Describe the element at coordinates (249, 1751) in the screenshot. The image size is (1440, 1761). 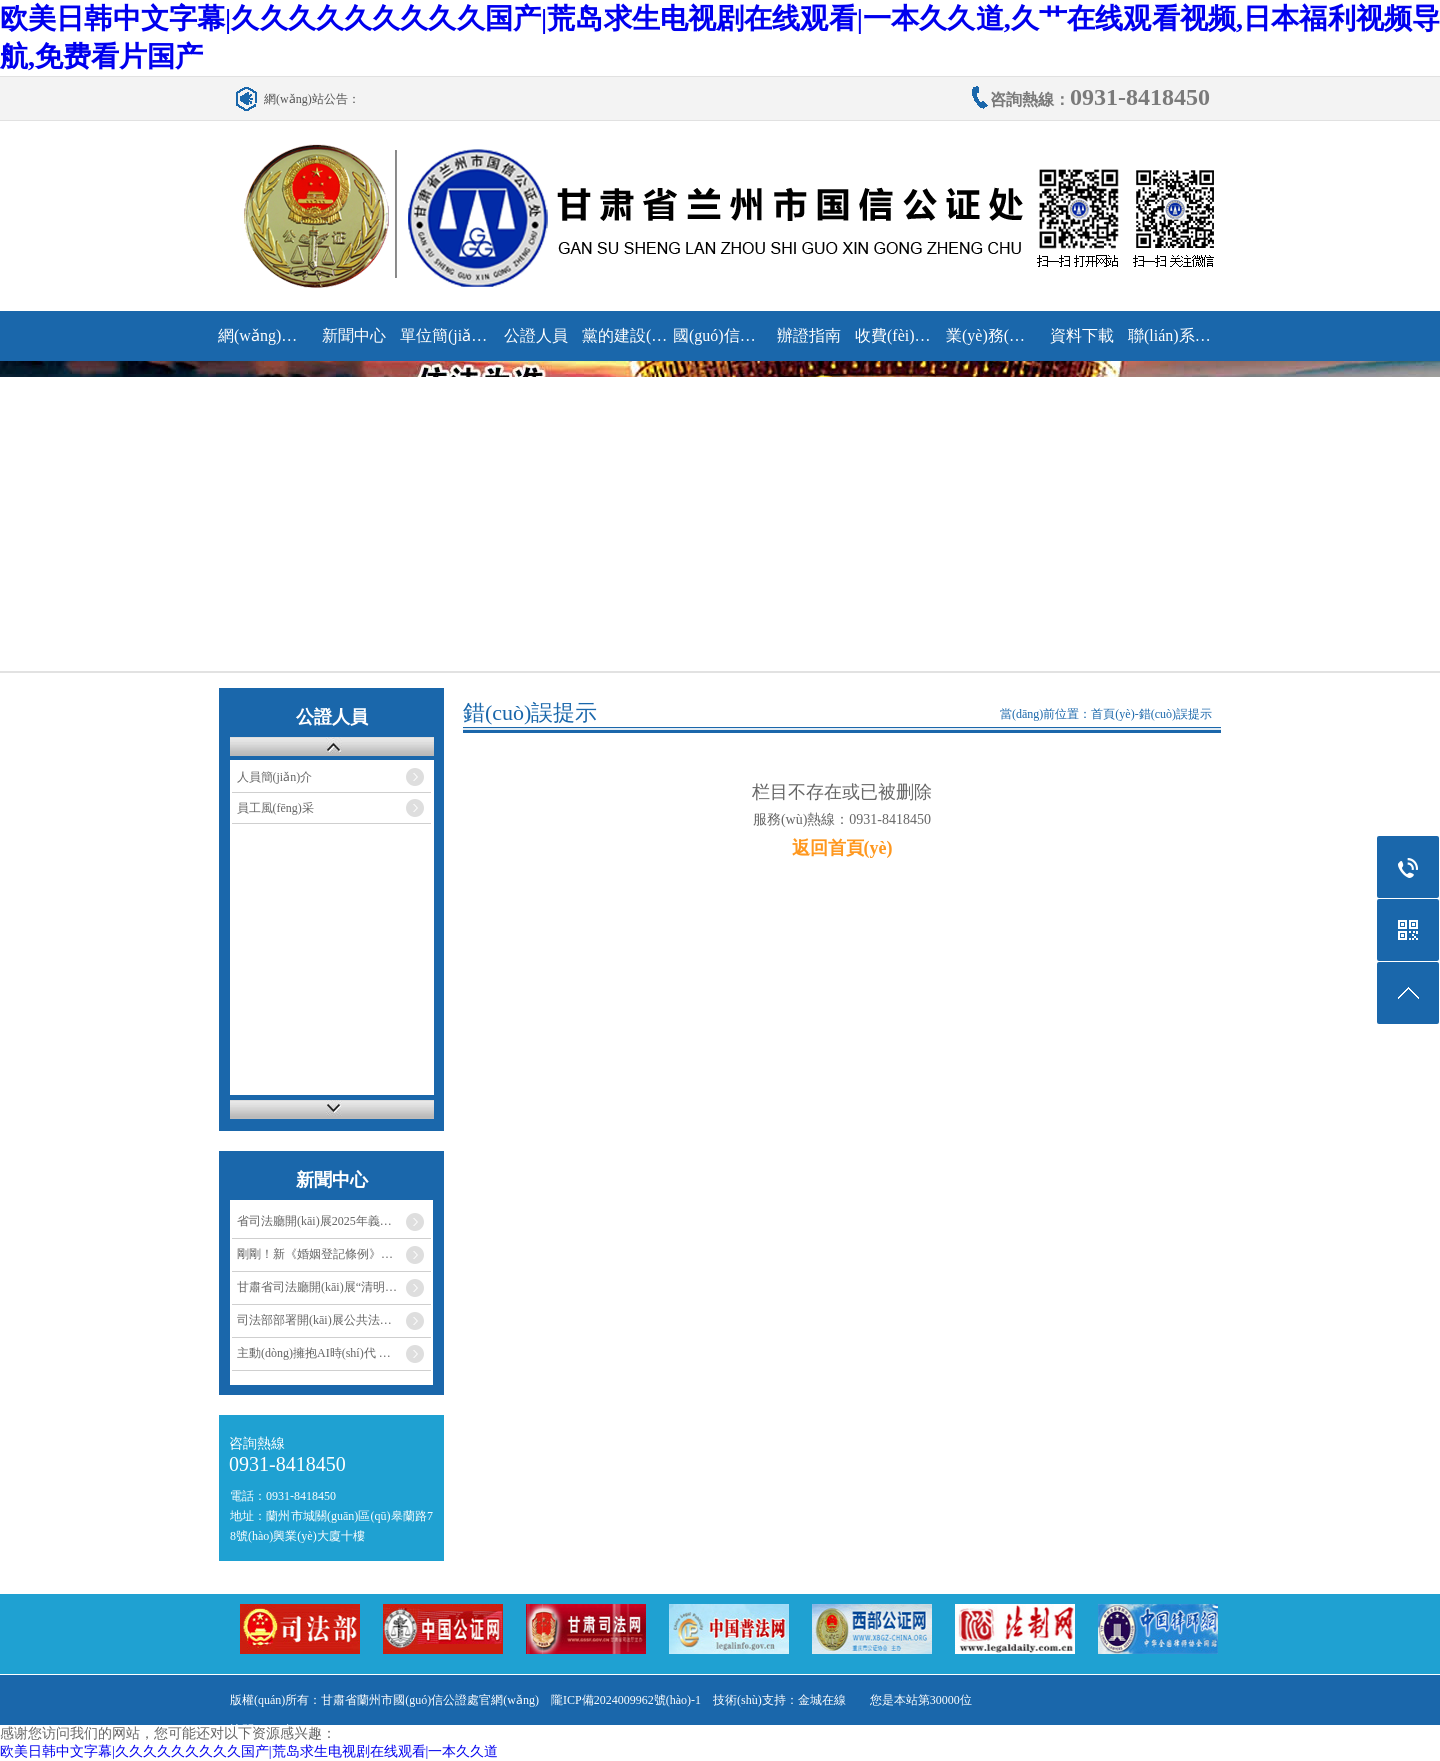
I see `欧美日韩中文字幕|久久久久久久久久久国产|荒岛求生电视剧在线观看|一本久久道` at that location.